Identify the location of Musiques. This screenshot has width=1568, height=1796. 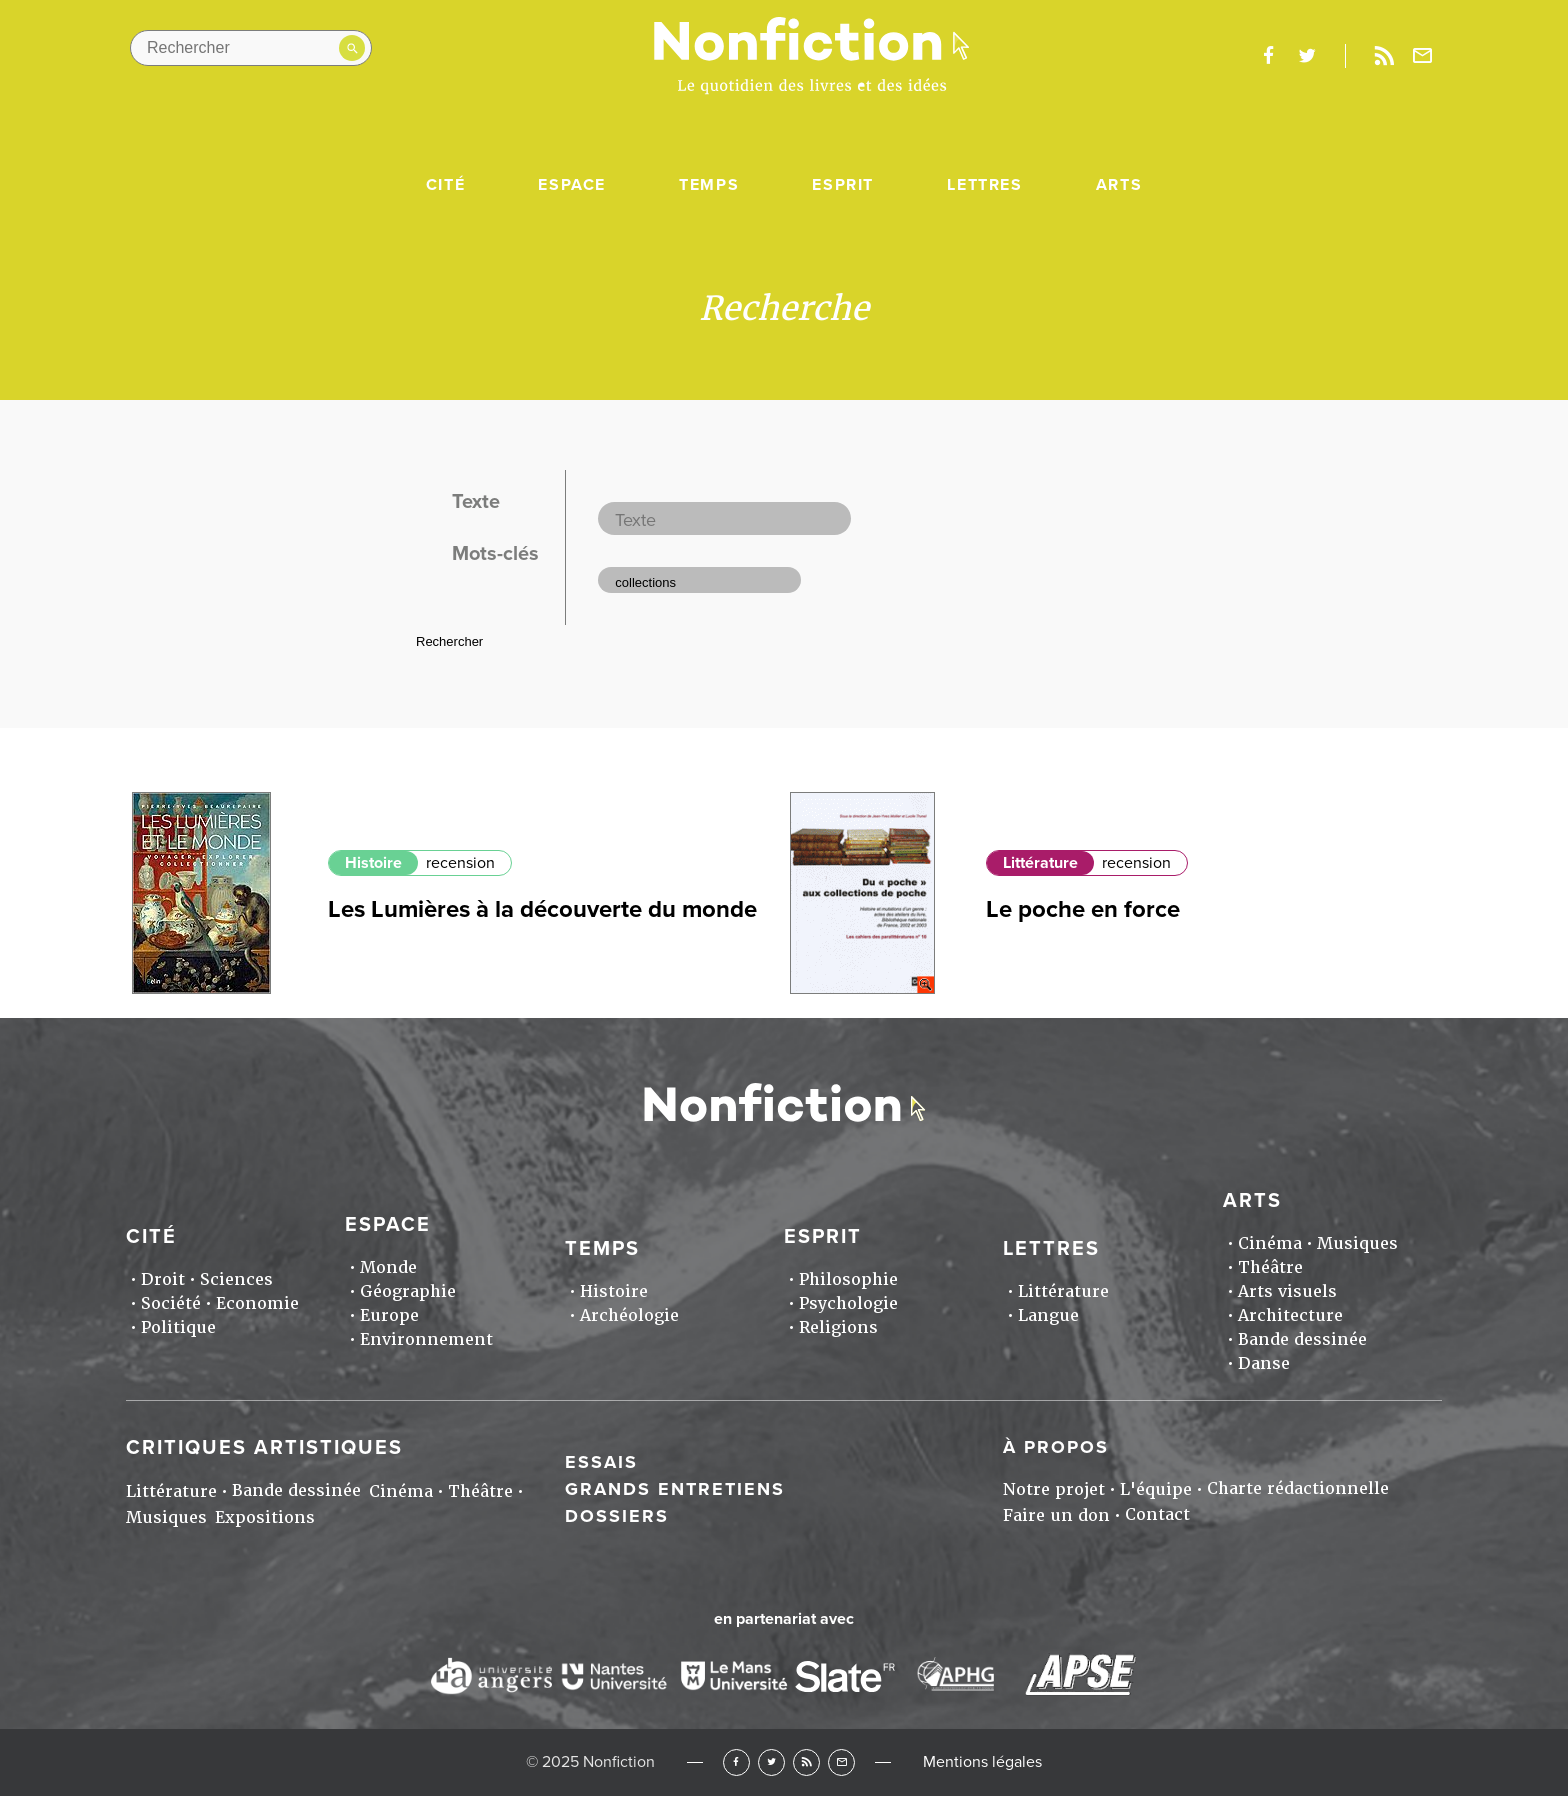
(1357, 1243).